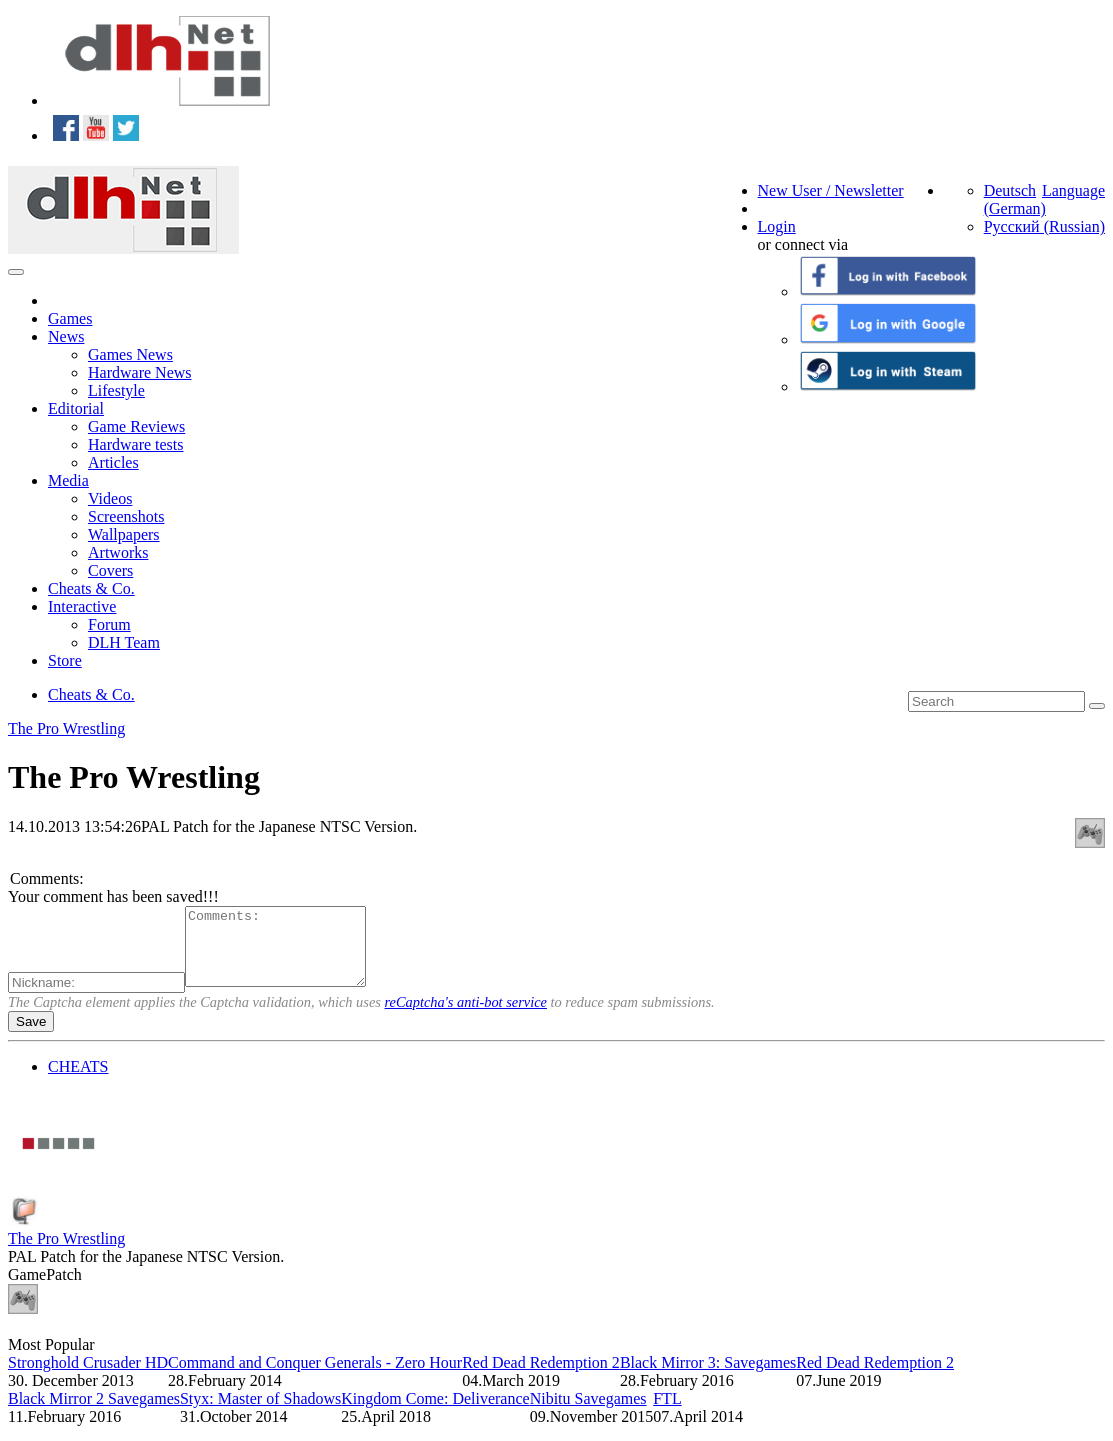  What do you see at coordinates (68, 480) in the screenshot?
I see `Media` at bounding box center [68, 480].